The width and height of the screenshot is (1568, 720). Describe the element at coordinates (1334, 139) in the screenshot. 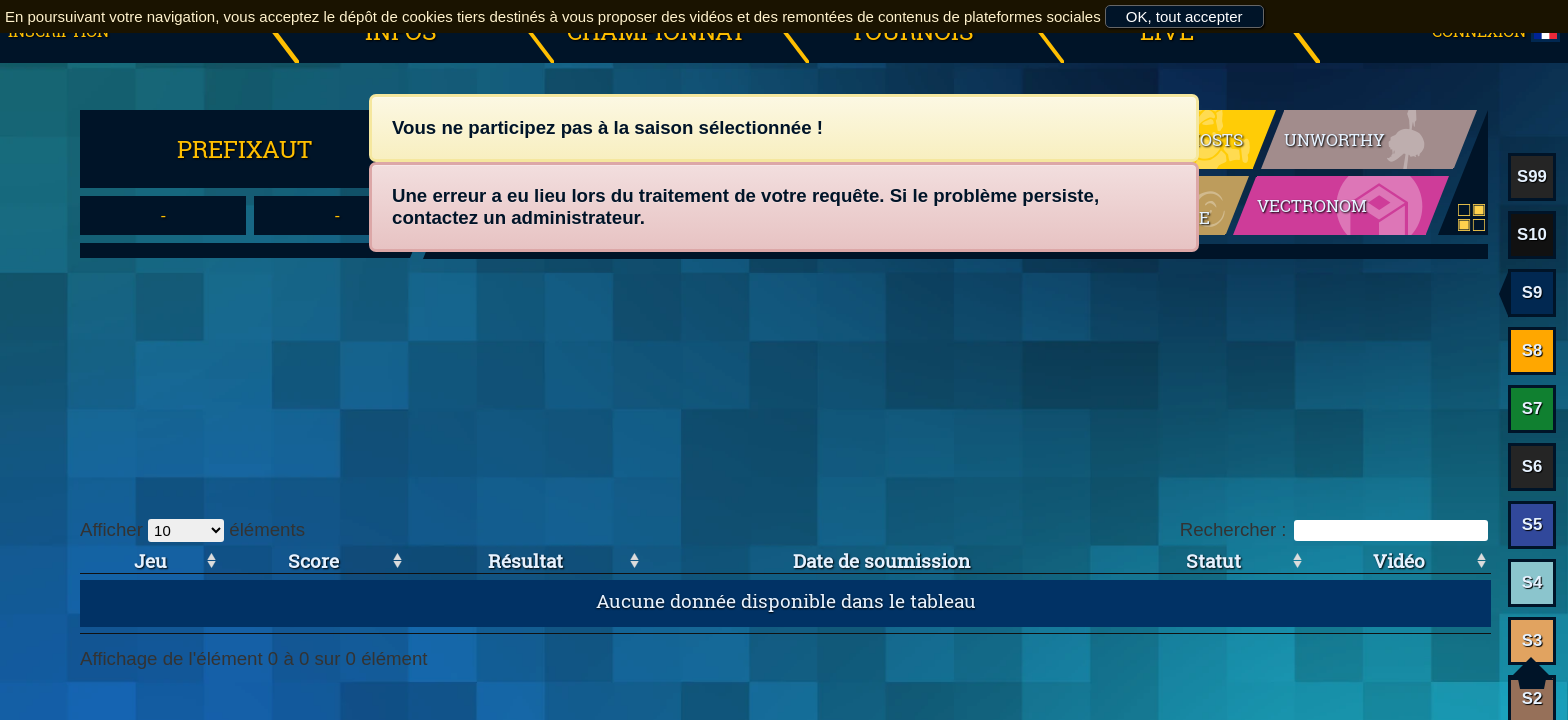

I see `Unworthy` at that location.